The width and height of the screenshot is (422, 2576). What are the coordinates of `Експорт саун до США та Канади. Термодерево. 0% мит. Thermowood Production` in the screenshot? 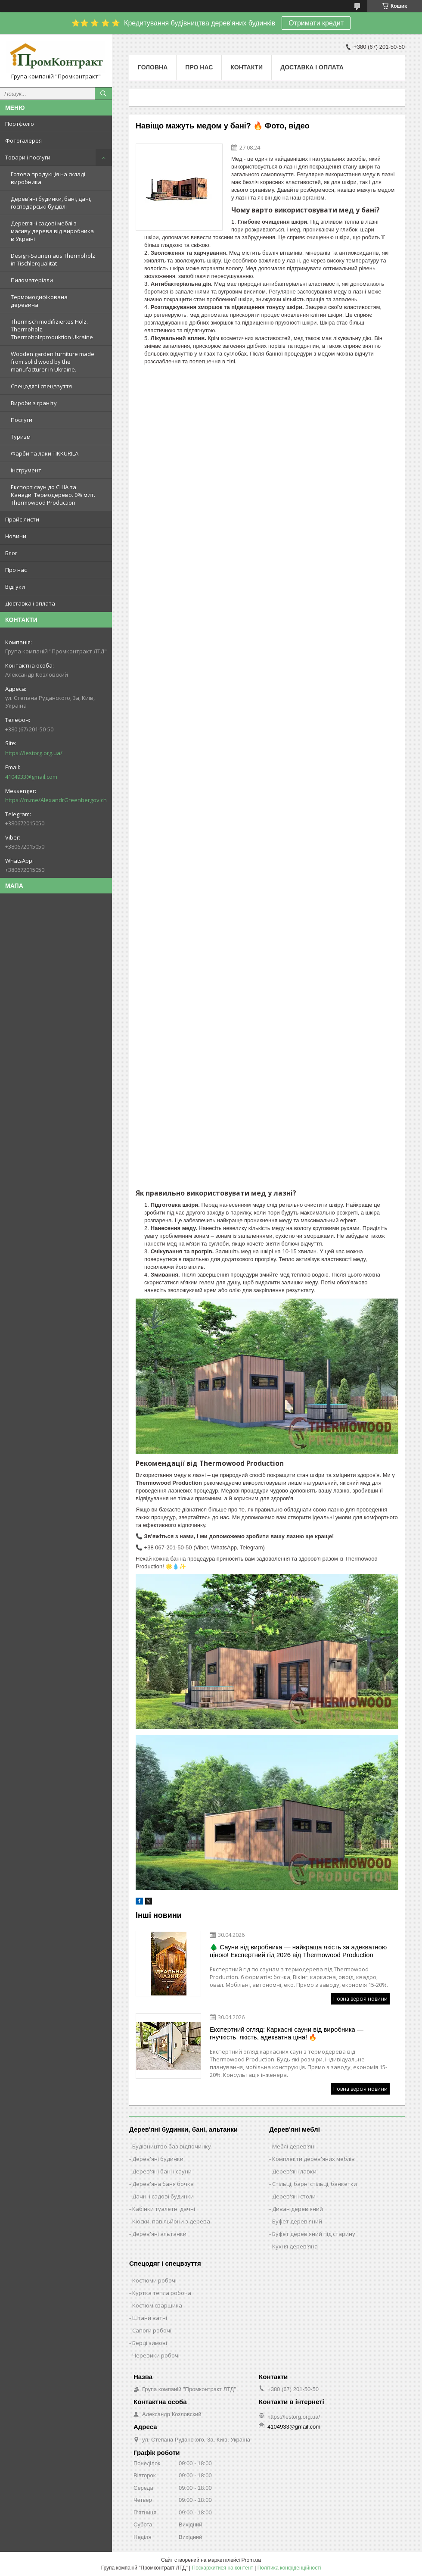 It's located at (53, 494).